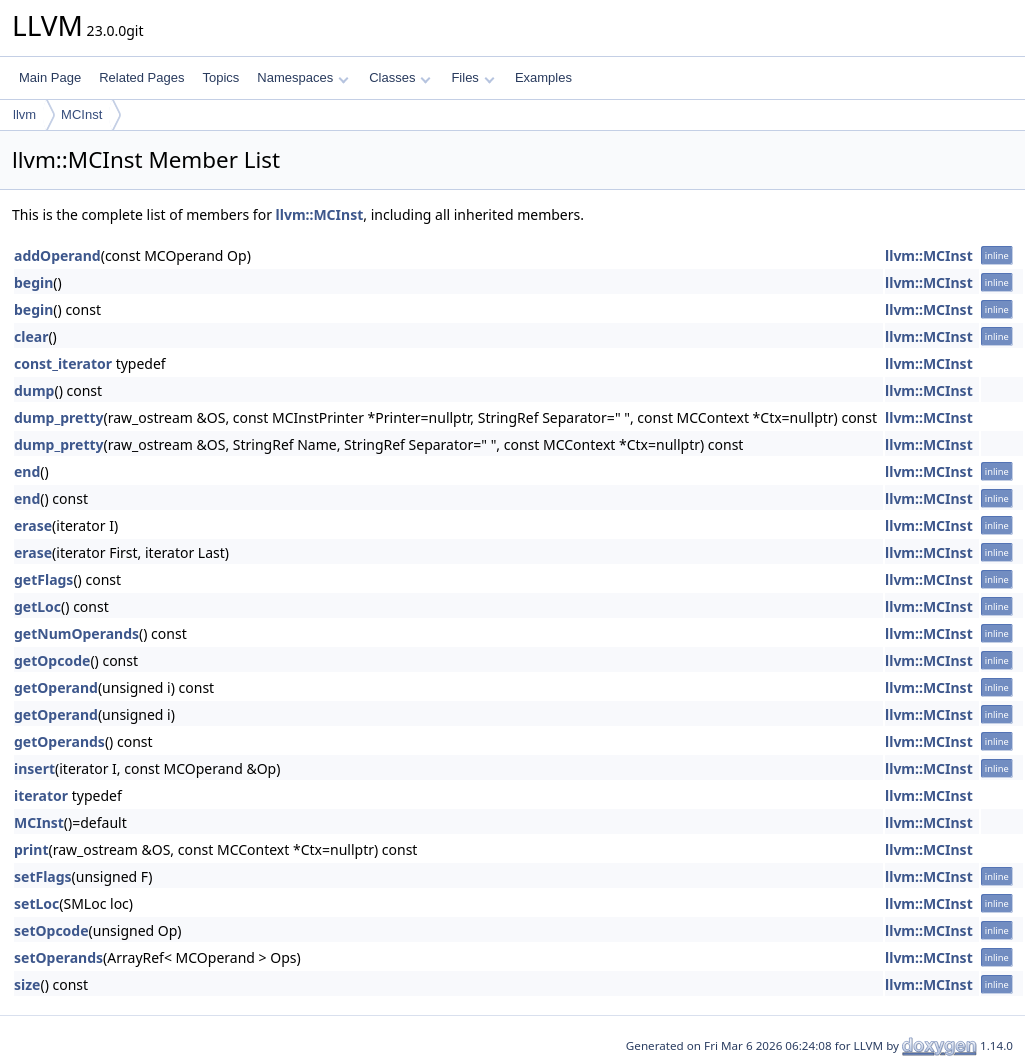 This screenshot has width=1025, height=1062. Describe the element at coordinates (31, 849) in the screenshot. I see `print` at that location.